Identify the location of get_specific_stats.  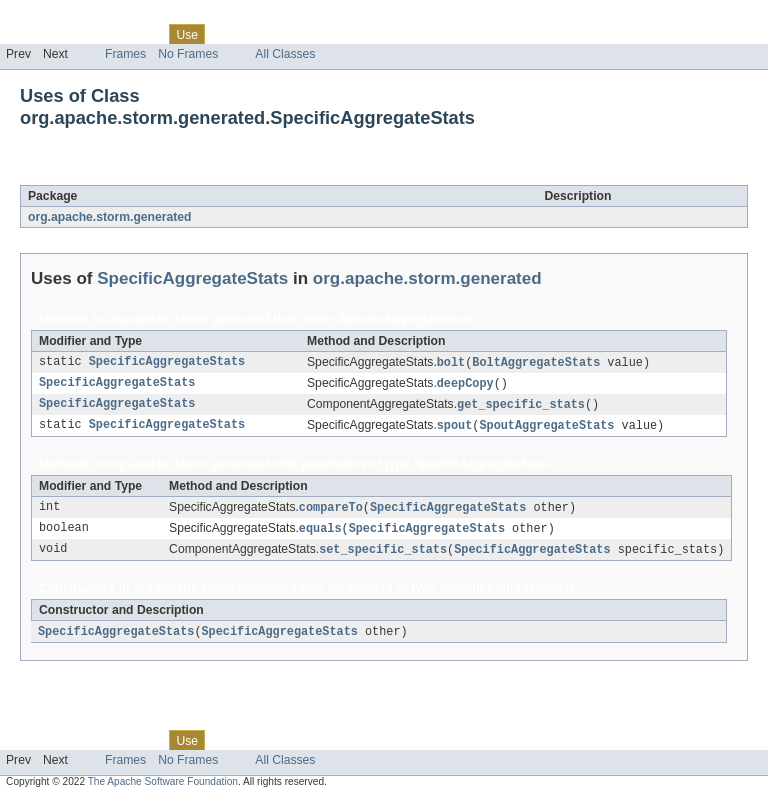
(521, 407).